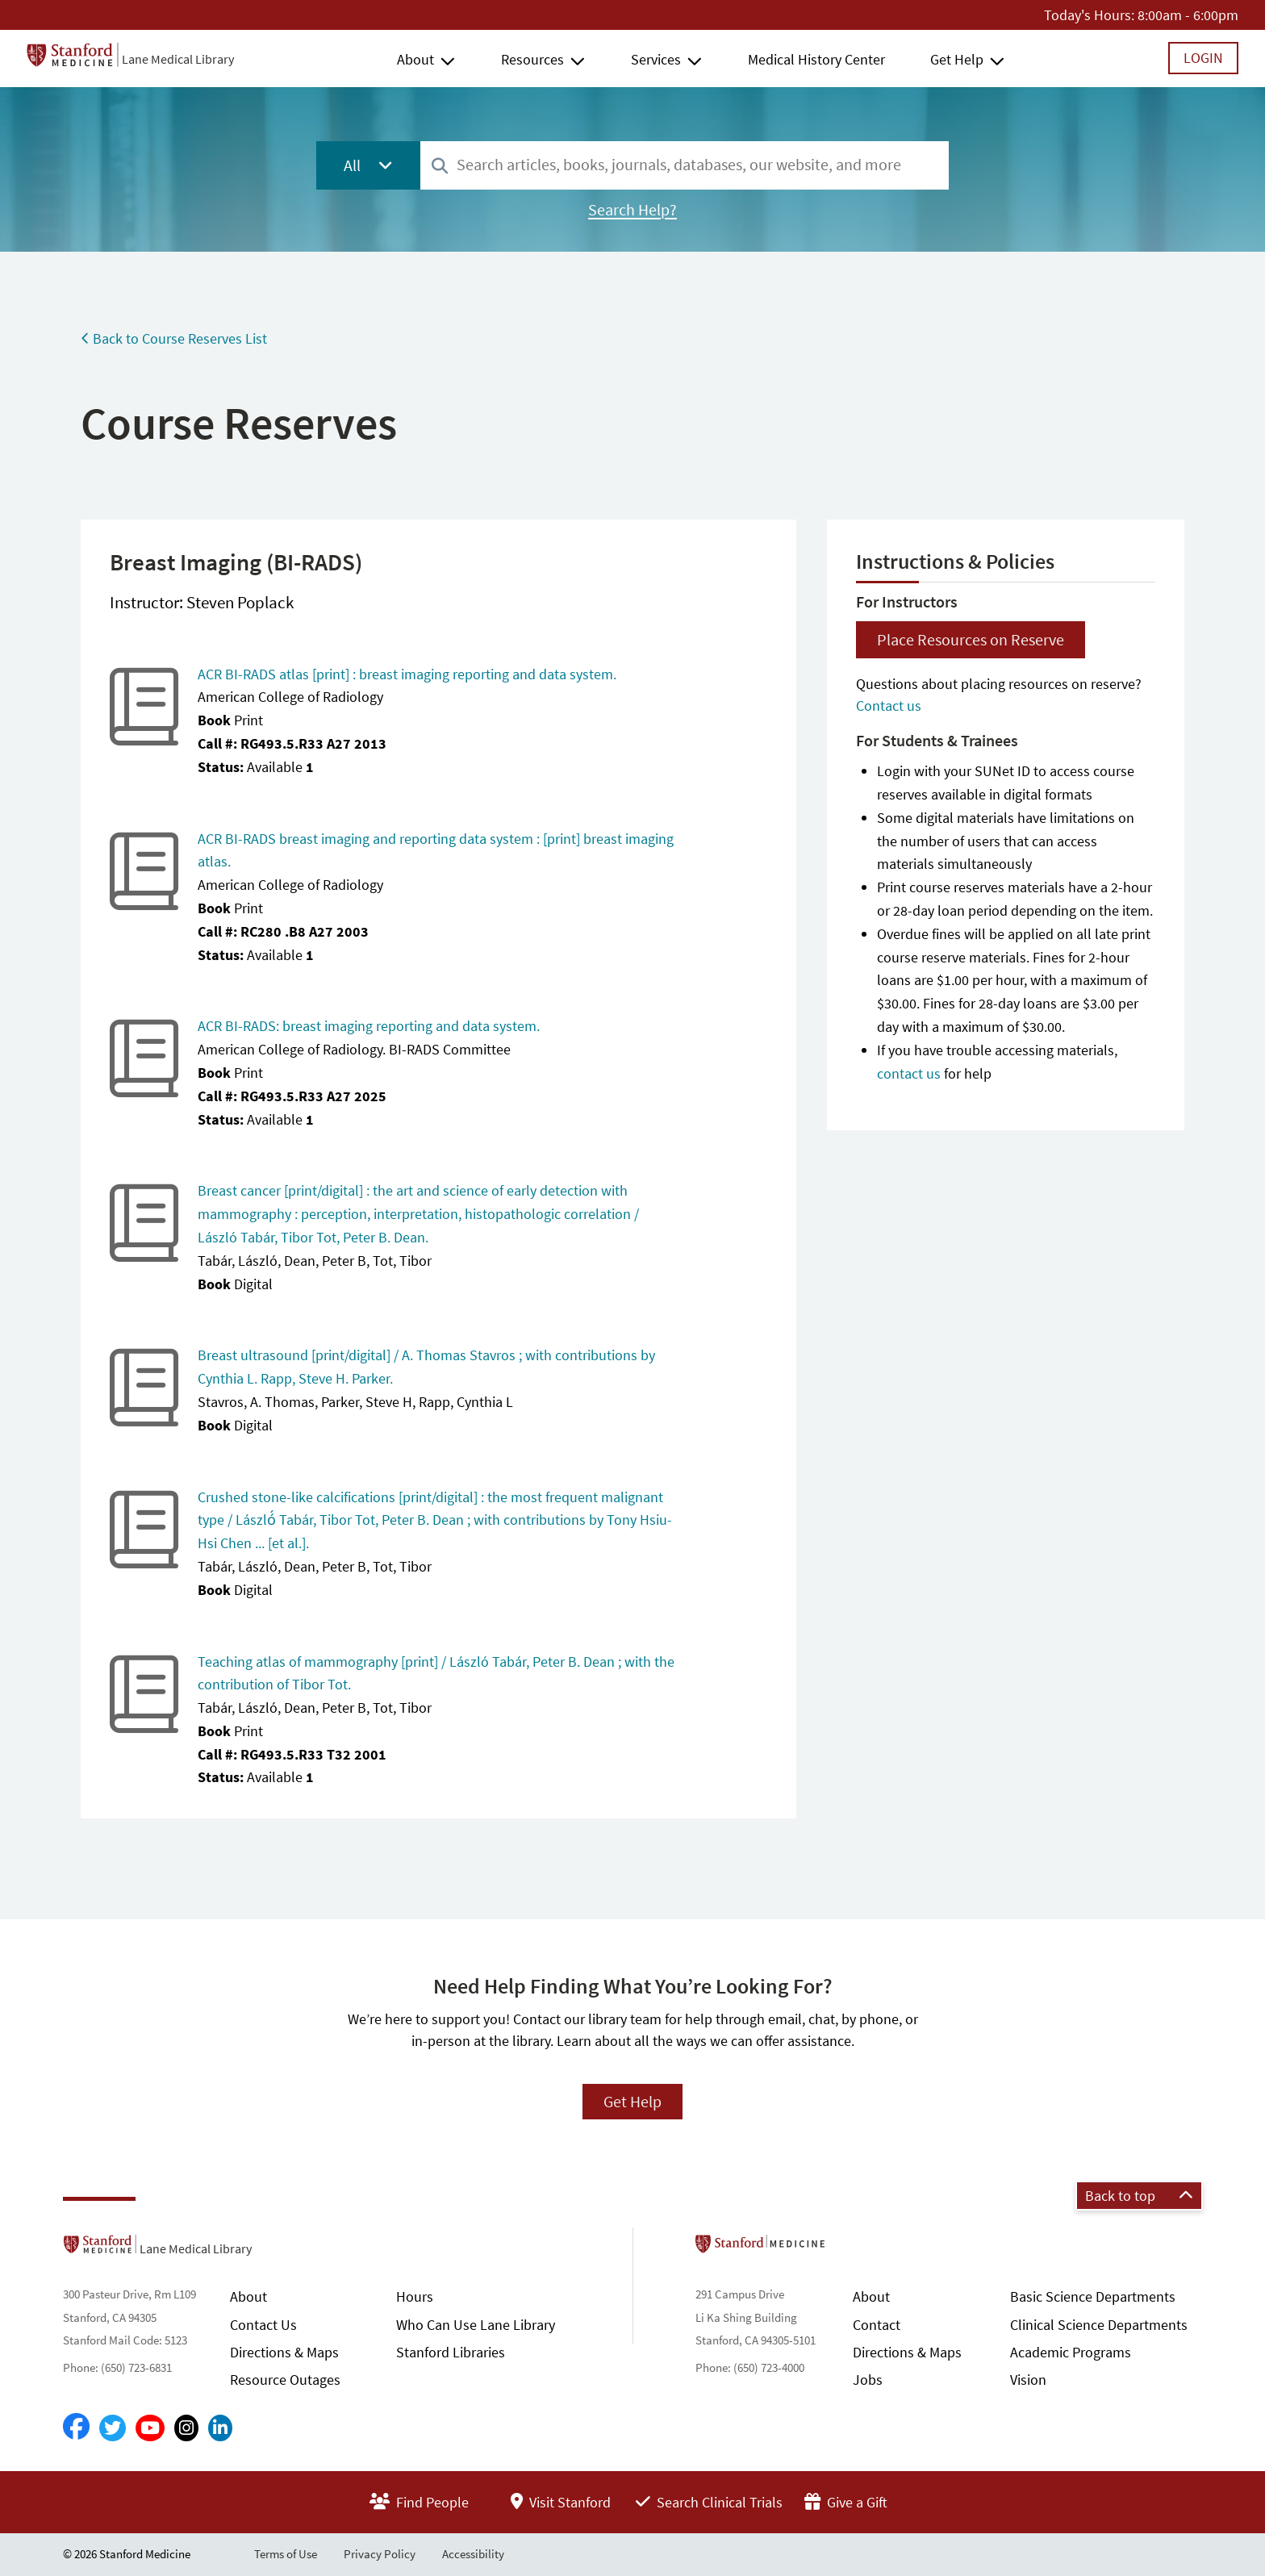 The height and width of the screenshot is (2576, 1265). I want to click on Contact us, so click(888, 705).